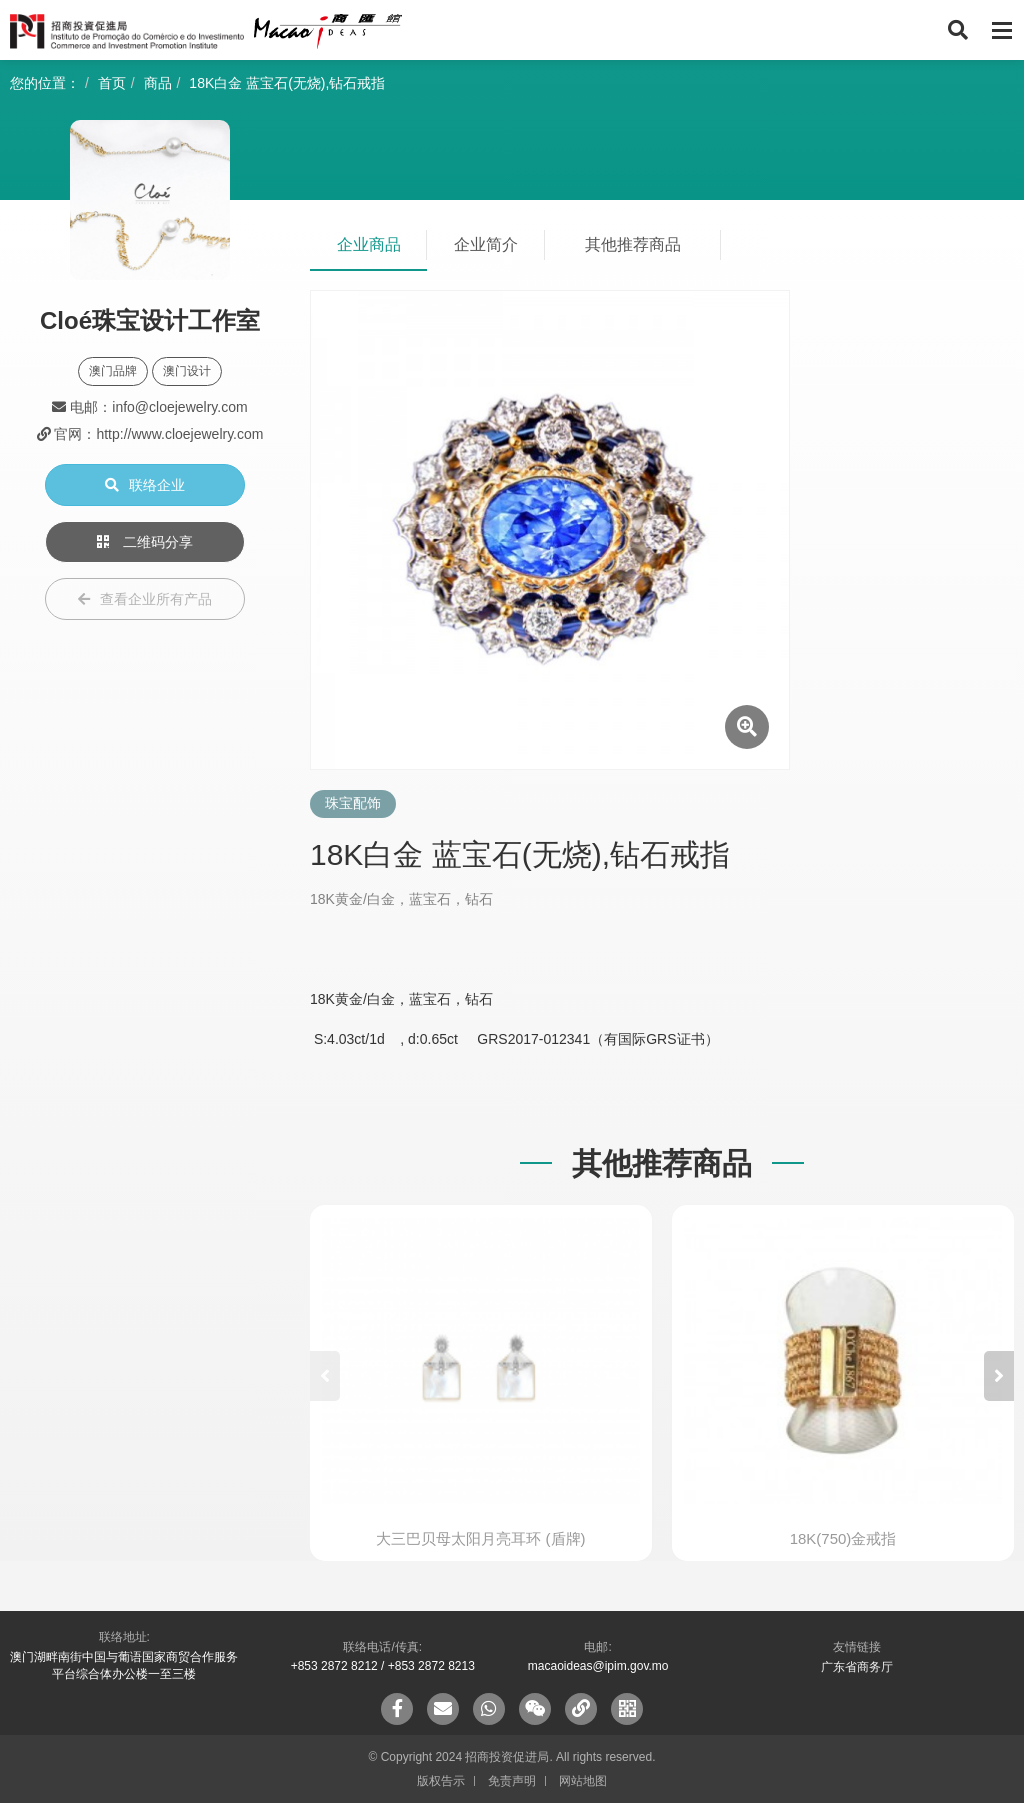  Describe the element at coordinates (287, 83) in the screenshot. I see `18K白金 蓝宝石(无烧),钻石戒指` at that location.